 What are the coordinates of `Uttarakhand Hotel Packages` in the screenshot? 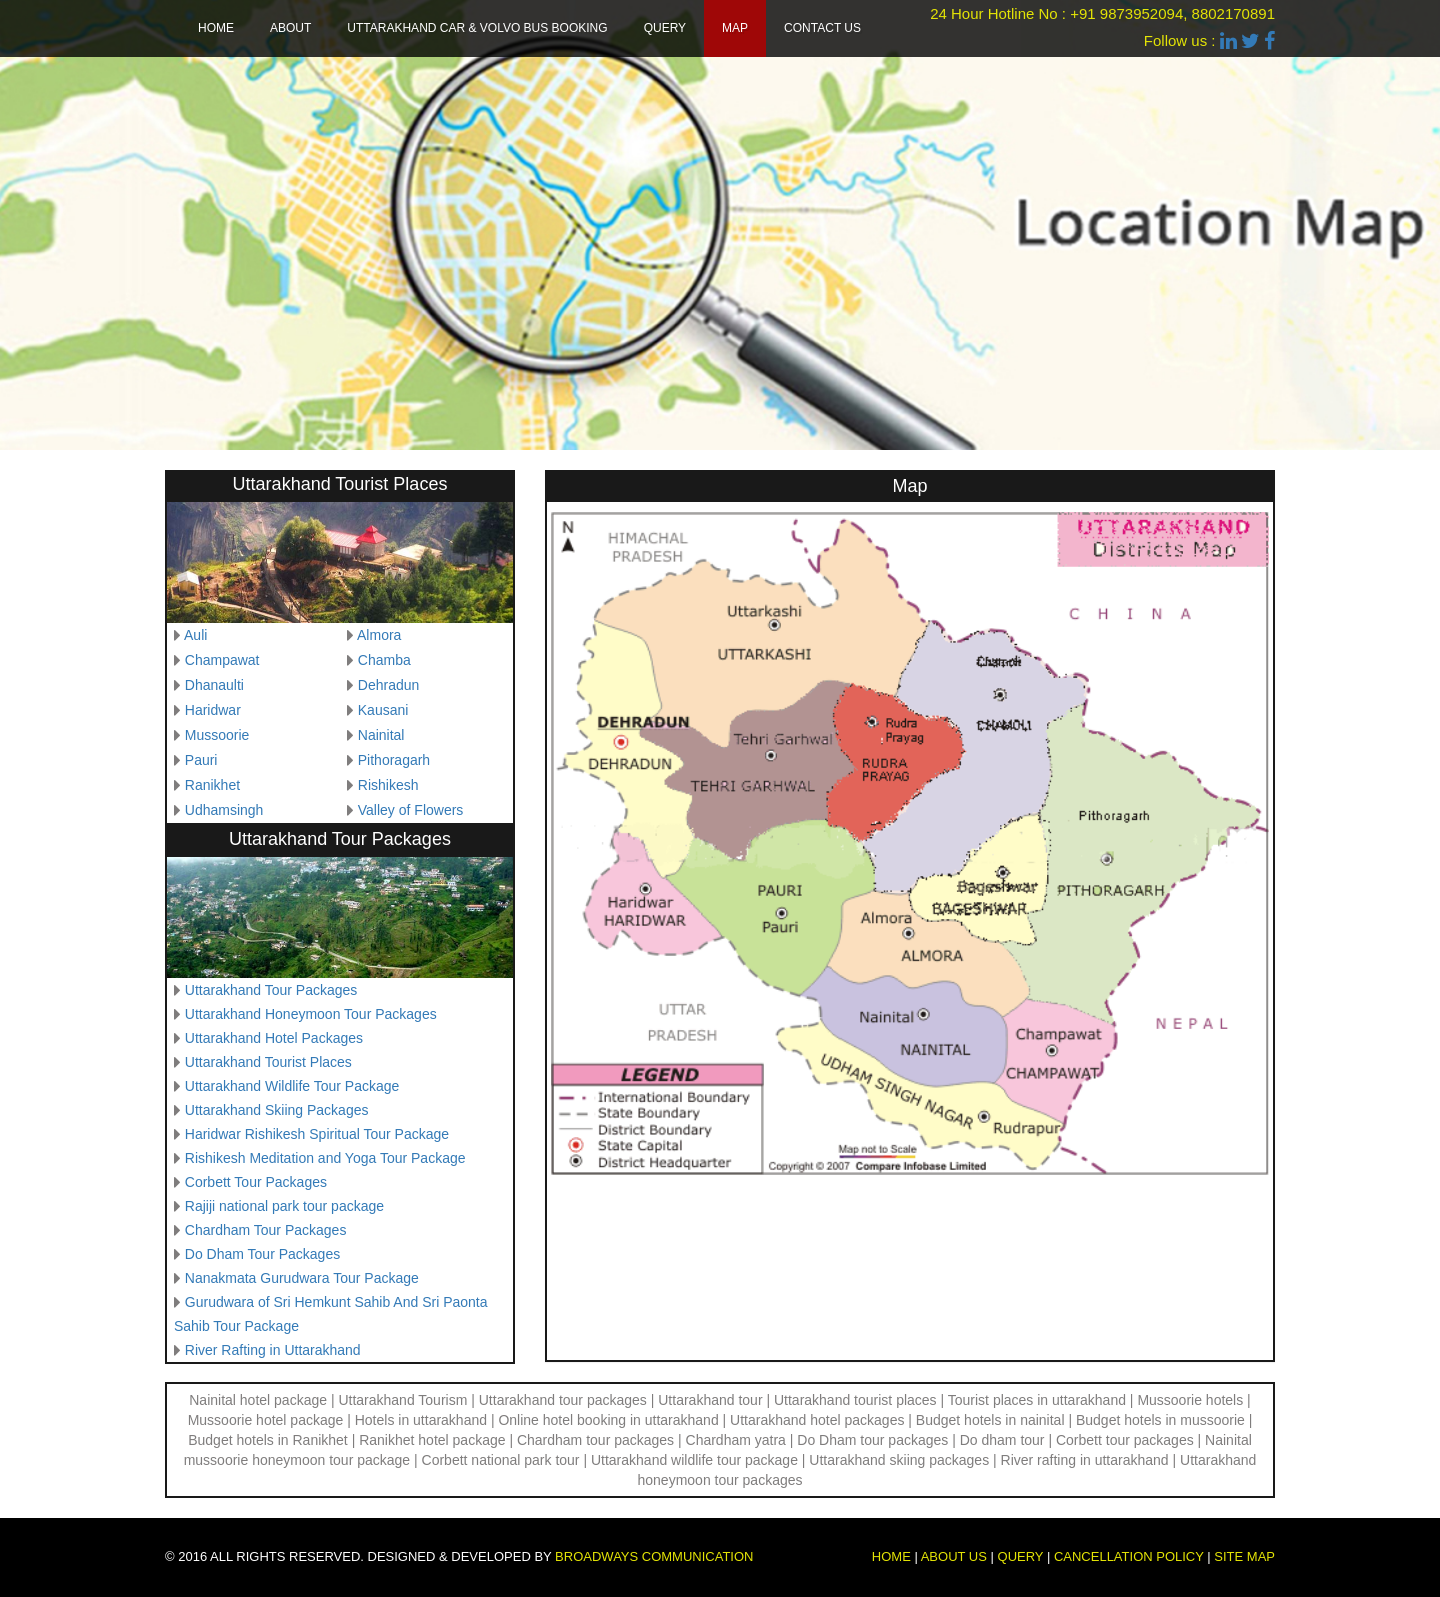 It's located at (274, 1038).